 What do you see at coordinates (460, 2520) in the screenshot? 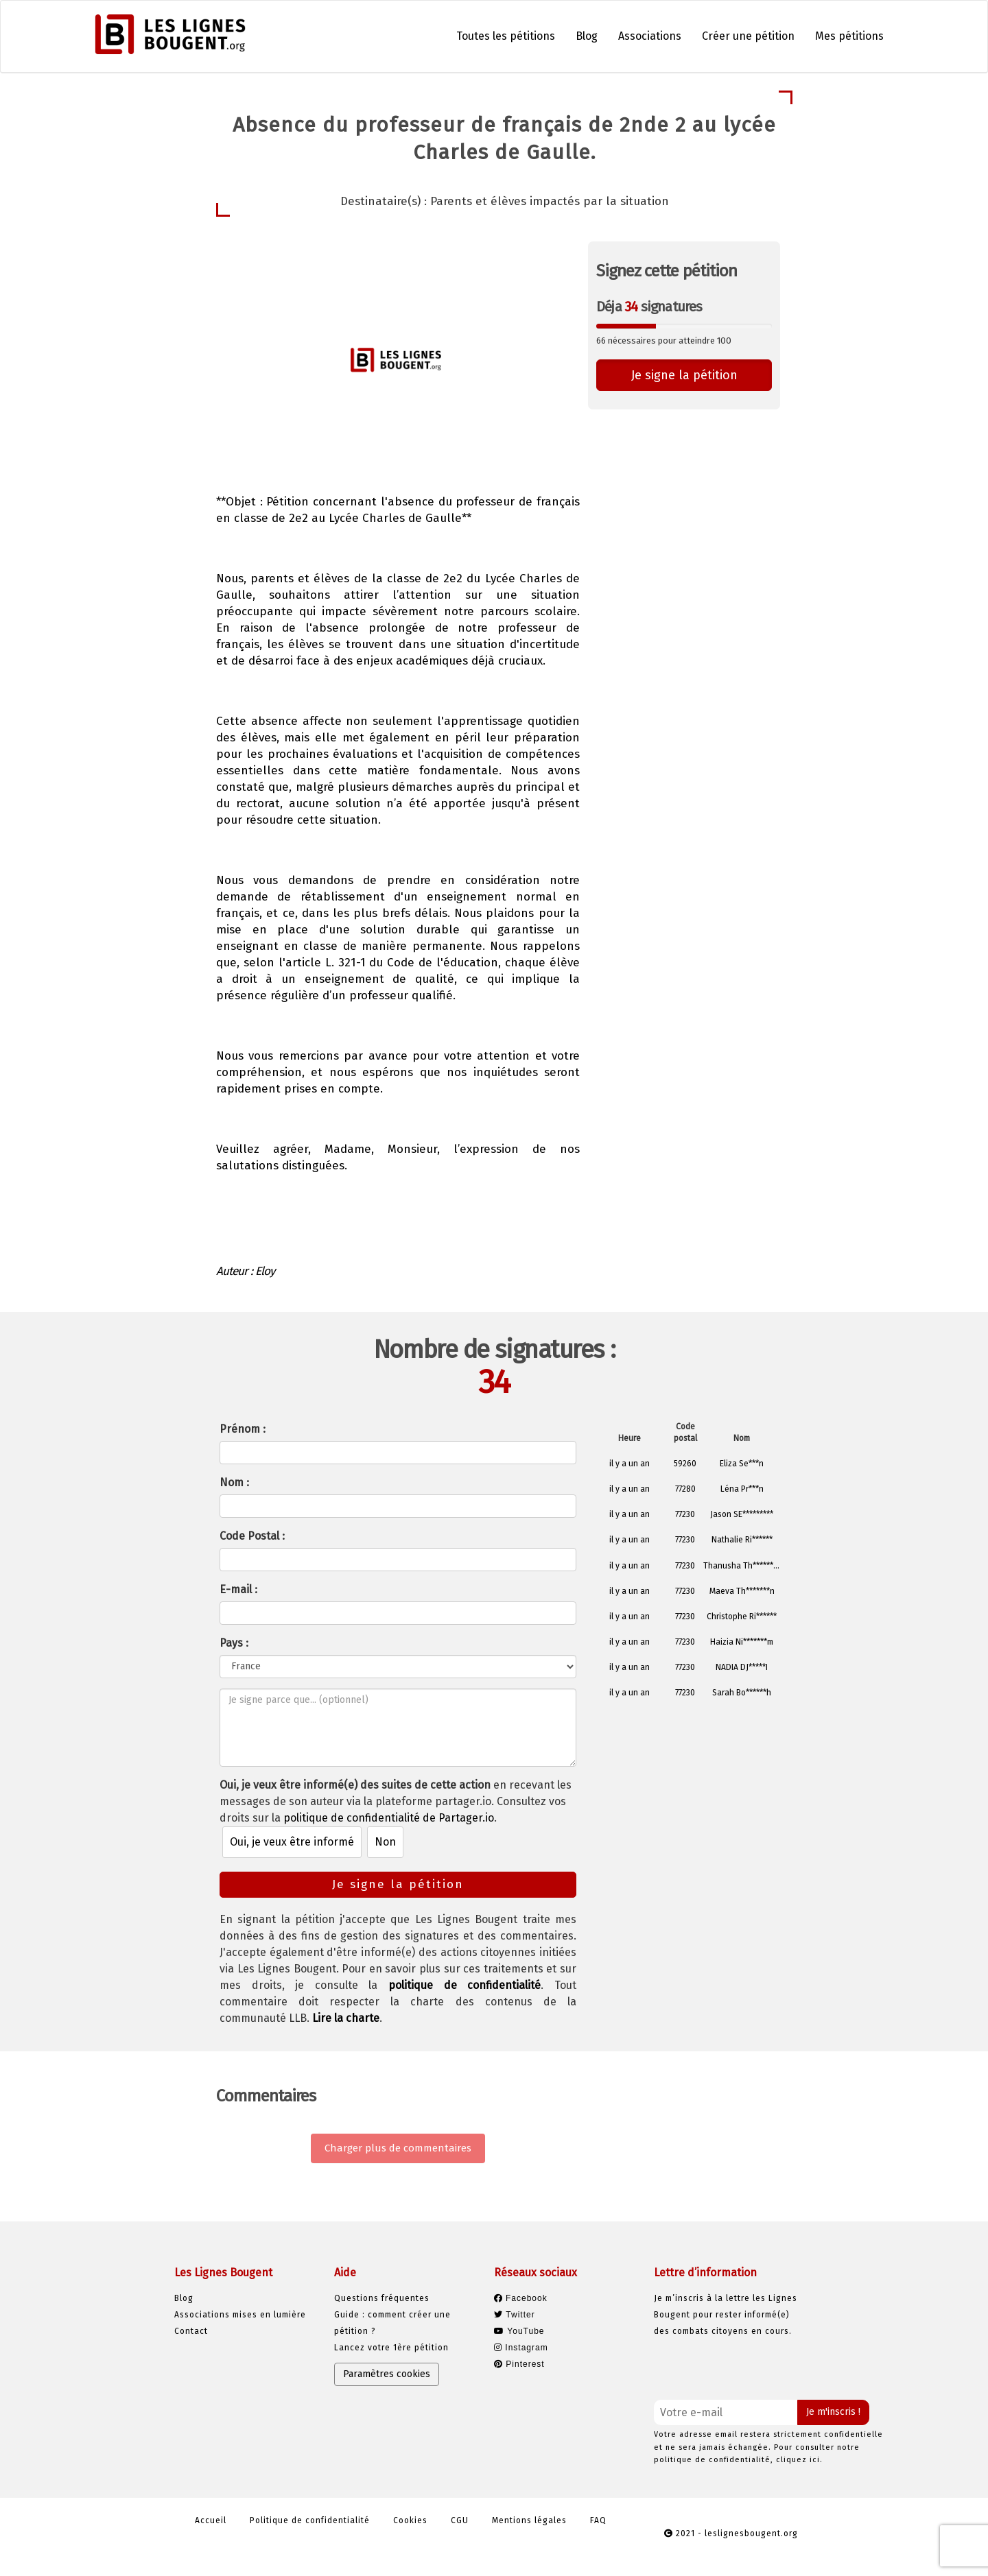
I see `CGU` at bounding box center [460, 2520].